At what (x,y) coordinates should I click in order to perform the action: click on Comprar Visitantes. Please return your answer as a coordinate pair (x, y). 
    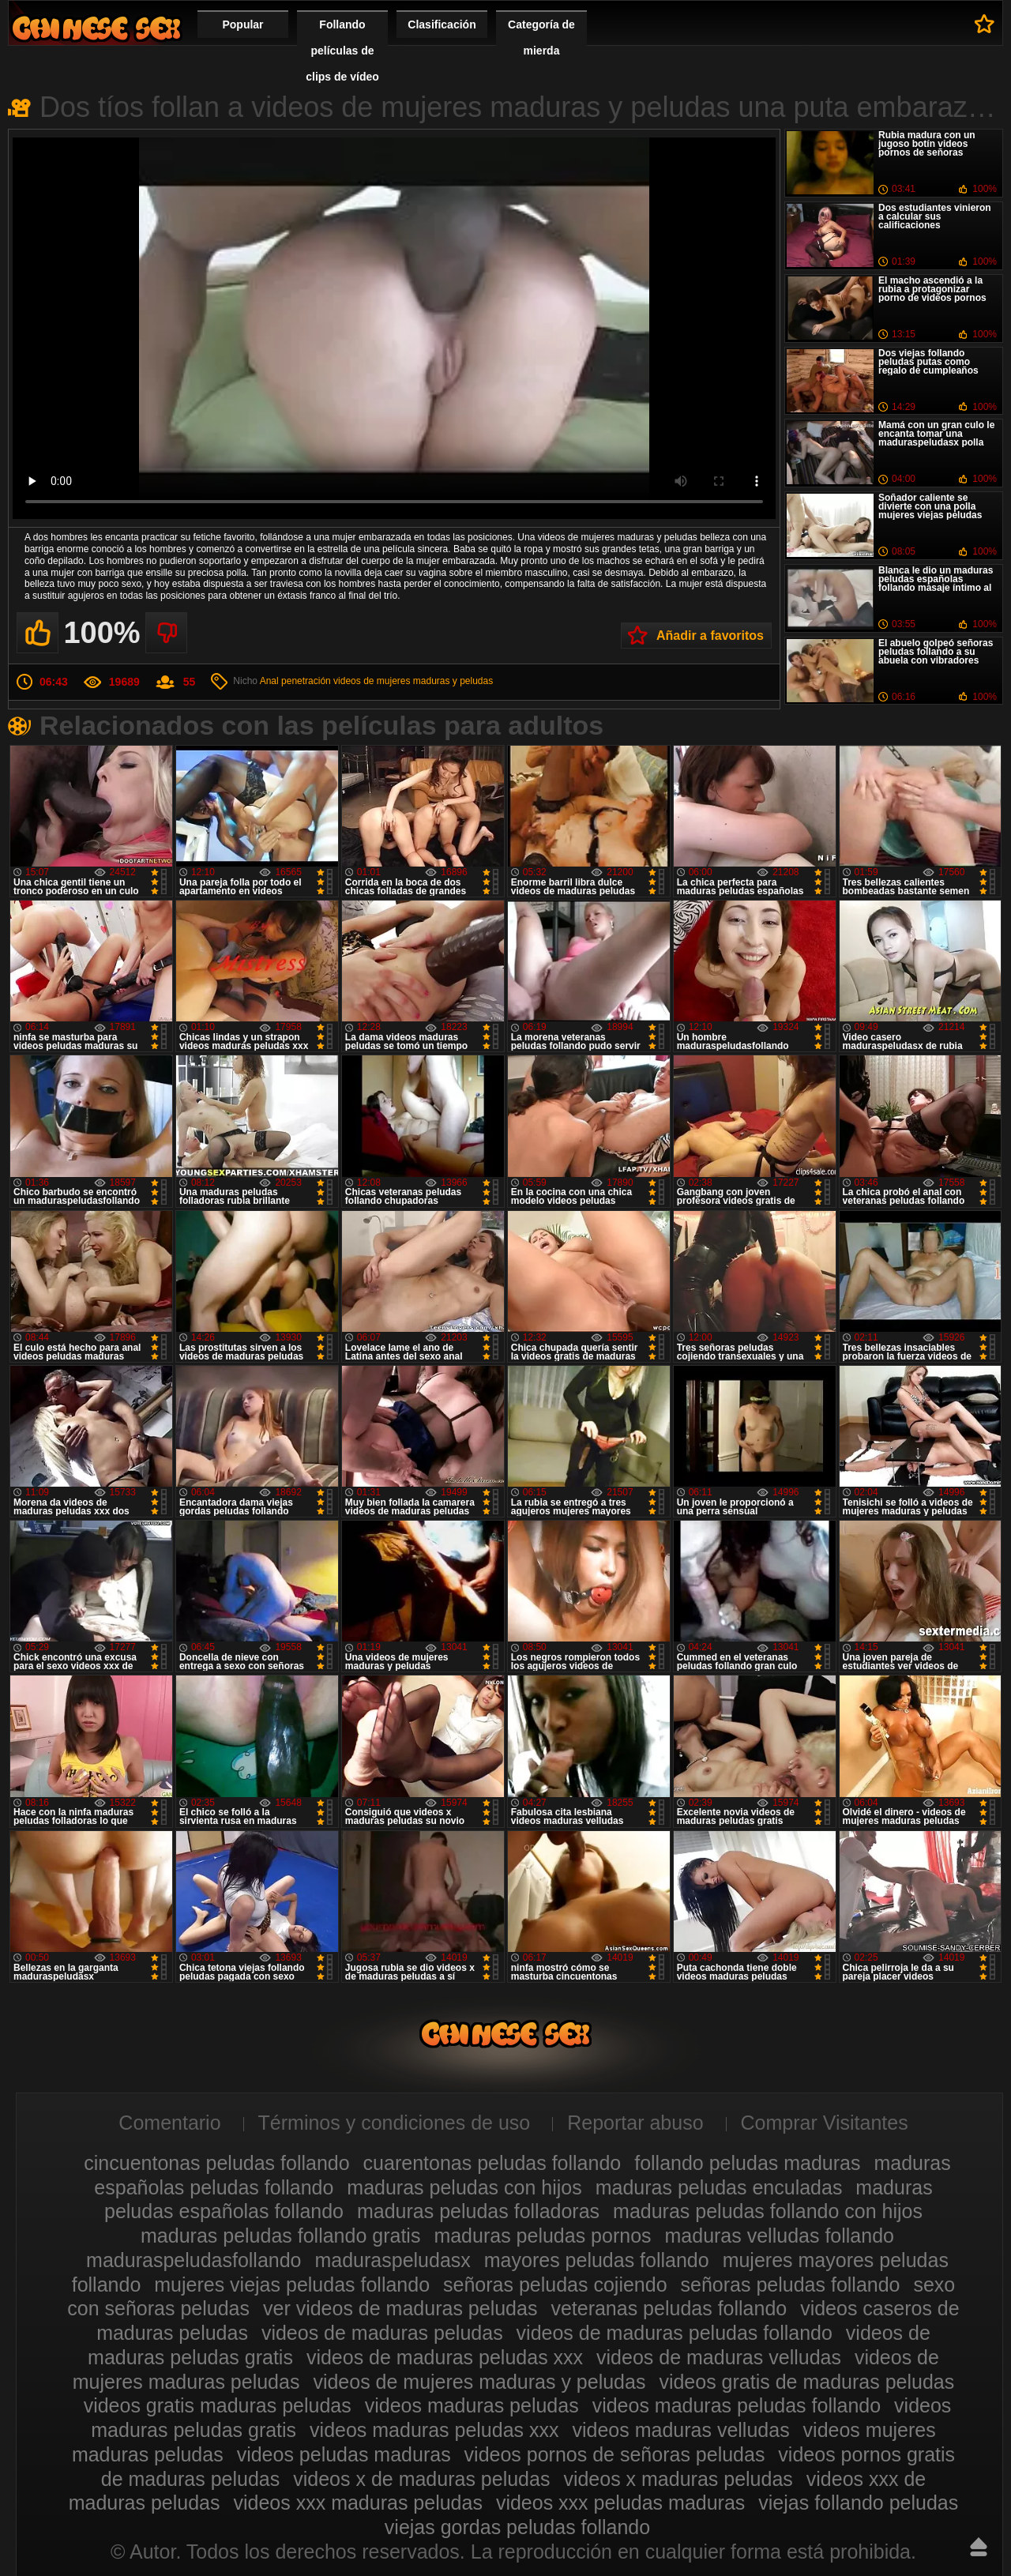
    Looking at the image, I should click on (824, 2123).